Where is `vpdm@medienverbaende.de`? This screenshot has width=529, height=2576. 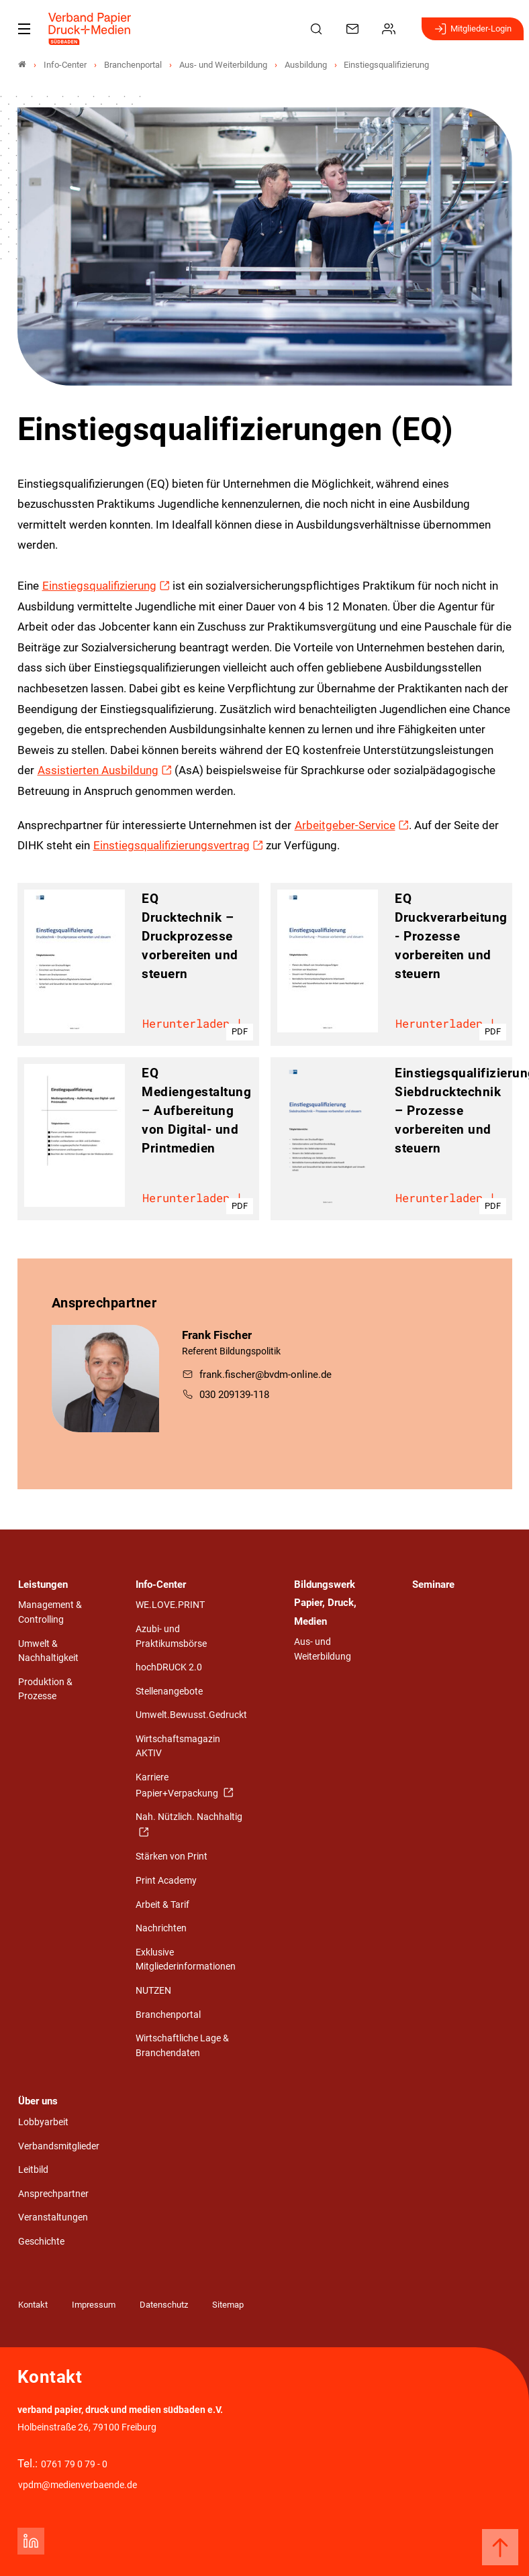 vpdm@medienverbaende.de is located at coordinates (77, 2485).